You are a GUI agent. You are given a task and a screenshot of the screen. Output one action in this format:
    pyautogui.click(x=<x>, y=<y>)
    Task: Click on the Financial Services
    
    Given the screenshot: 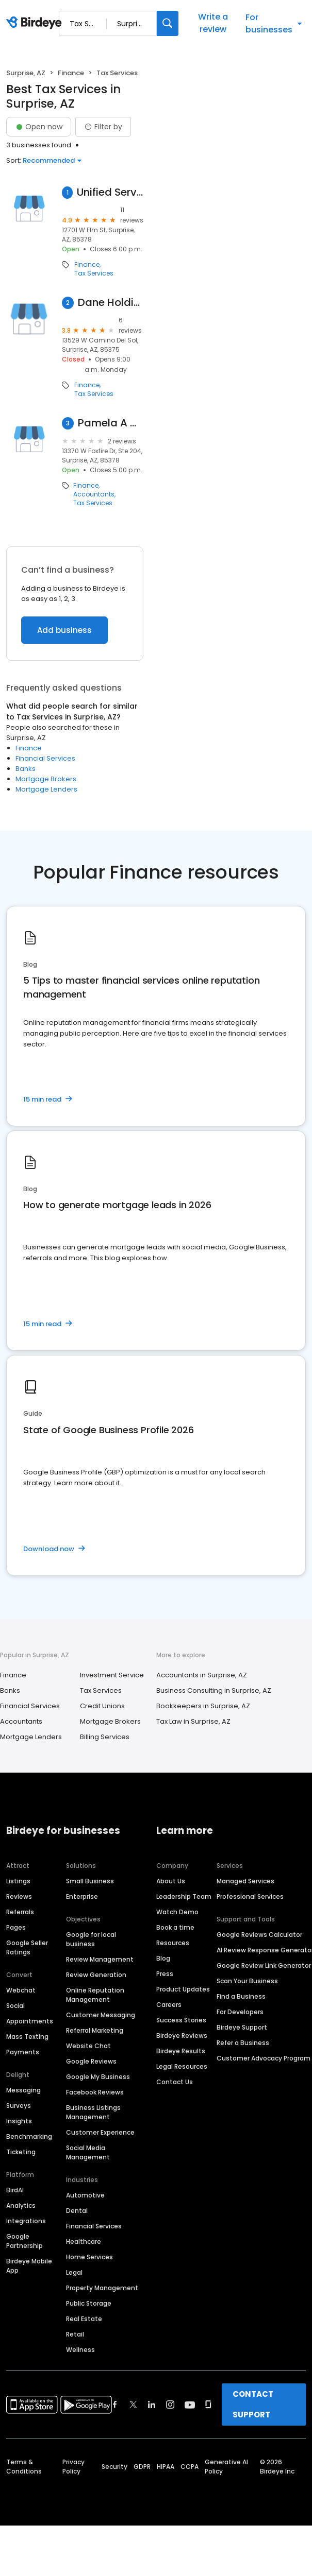 What is the action you would take?
    pyautogui.click(x=45, y=758)
    